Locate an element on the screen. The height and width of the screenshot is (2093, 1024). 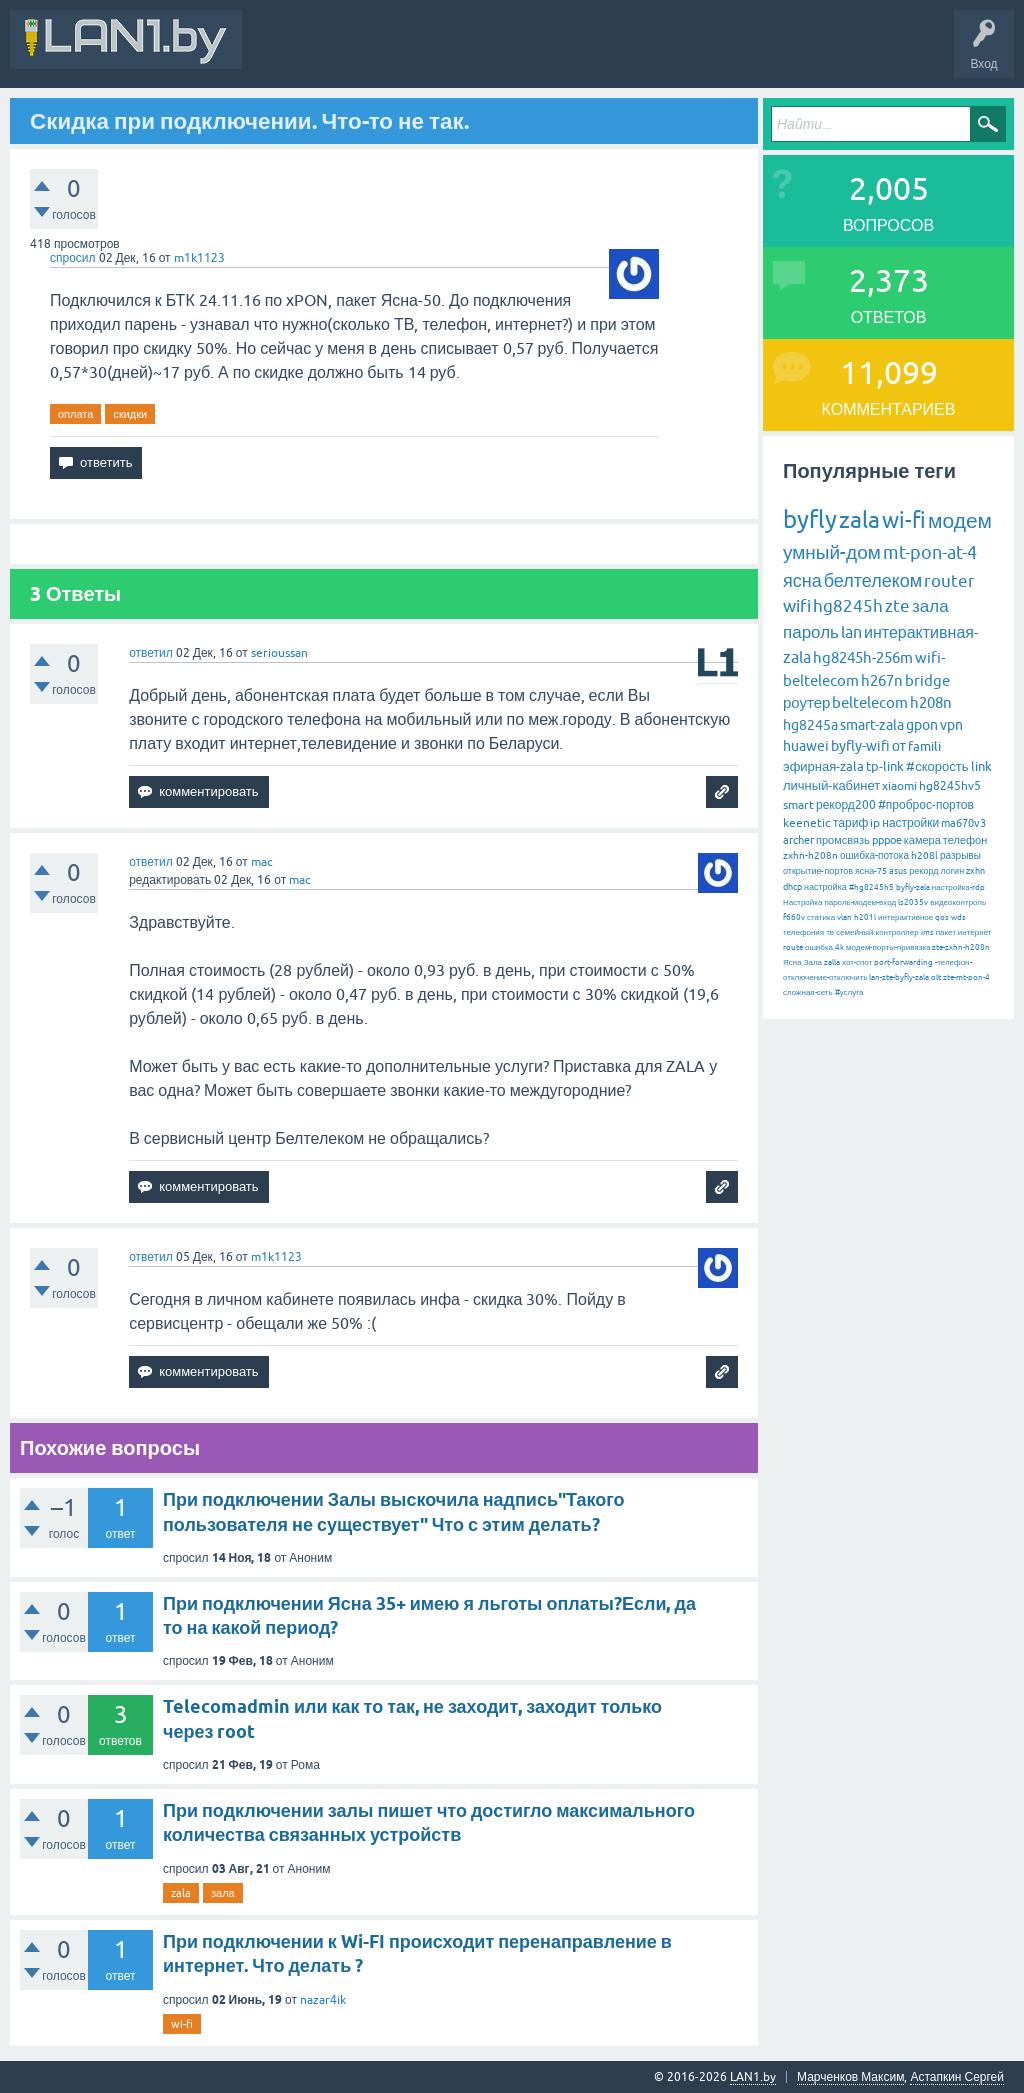
телефон is located at coordinates (965, 840).